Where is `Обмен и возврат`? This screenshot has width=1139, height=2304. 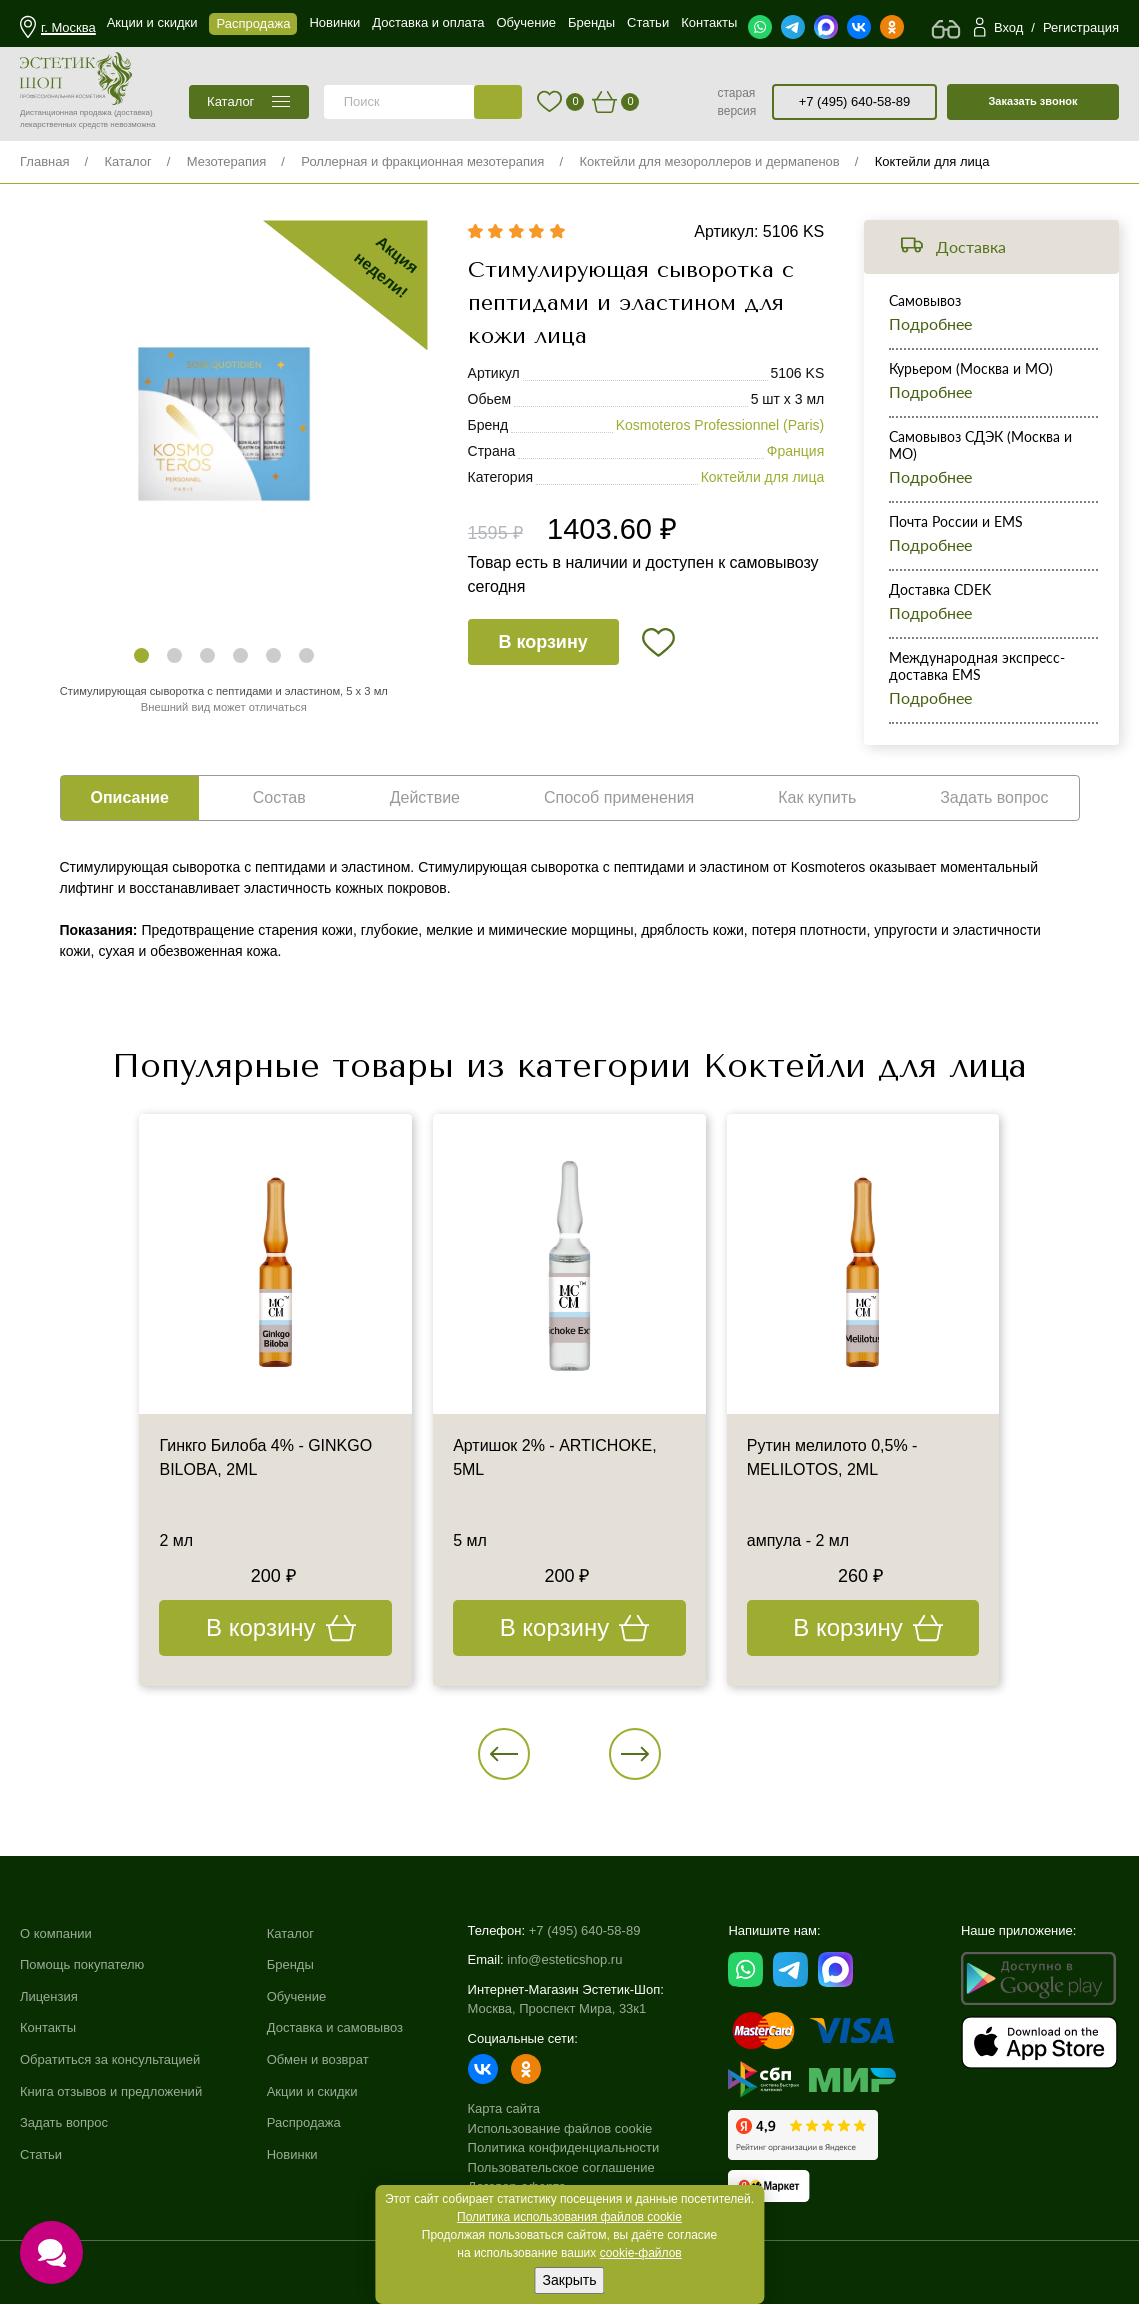
Обмен и возврат is located at coordinates (318, 2059).